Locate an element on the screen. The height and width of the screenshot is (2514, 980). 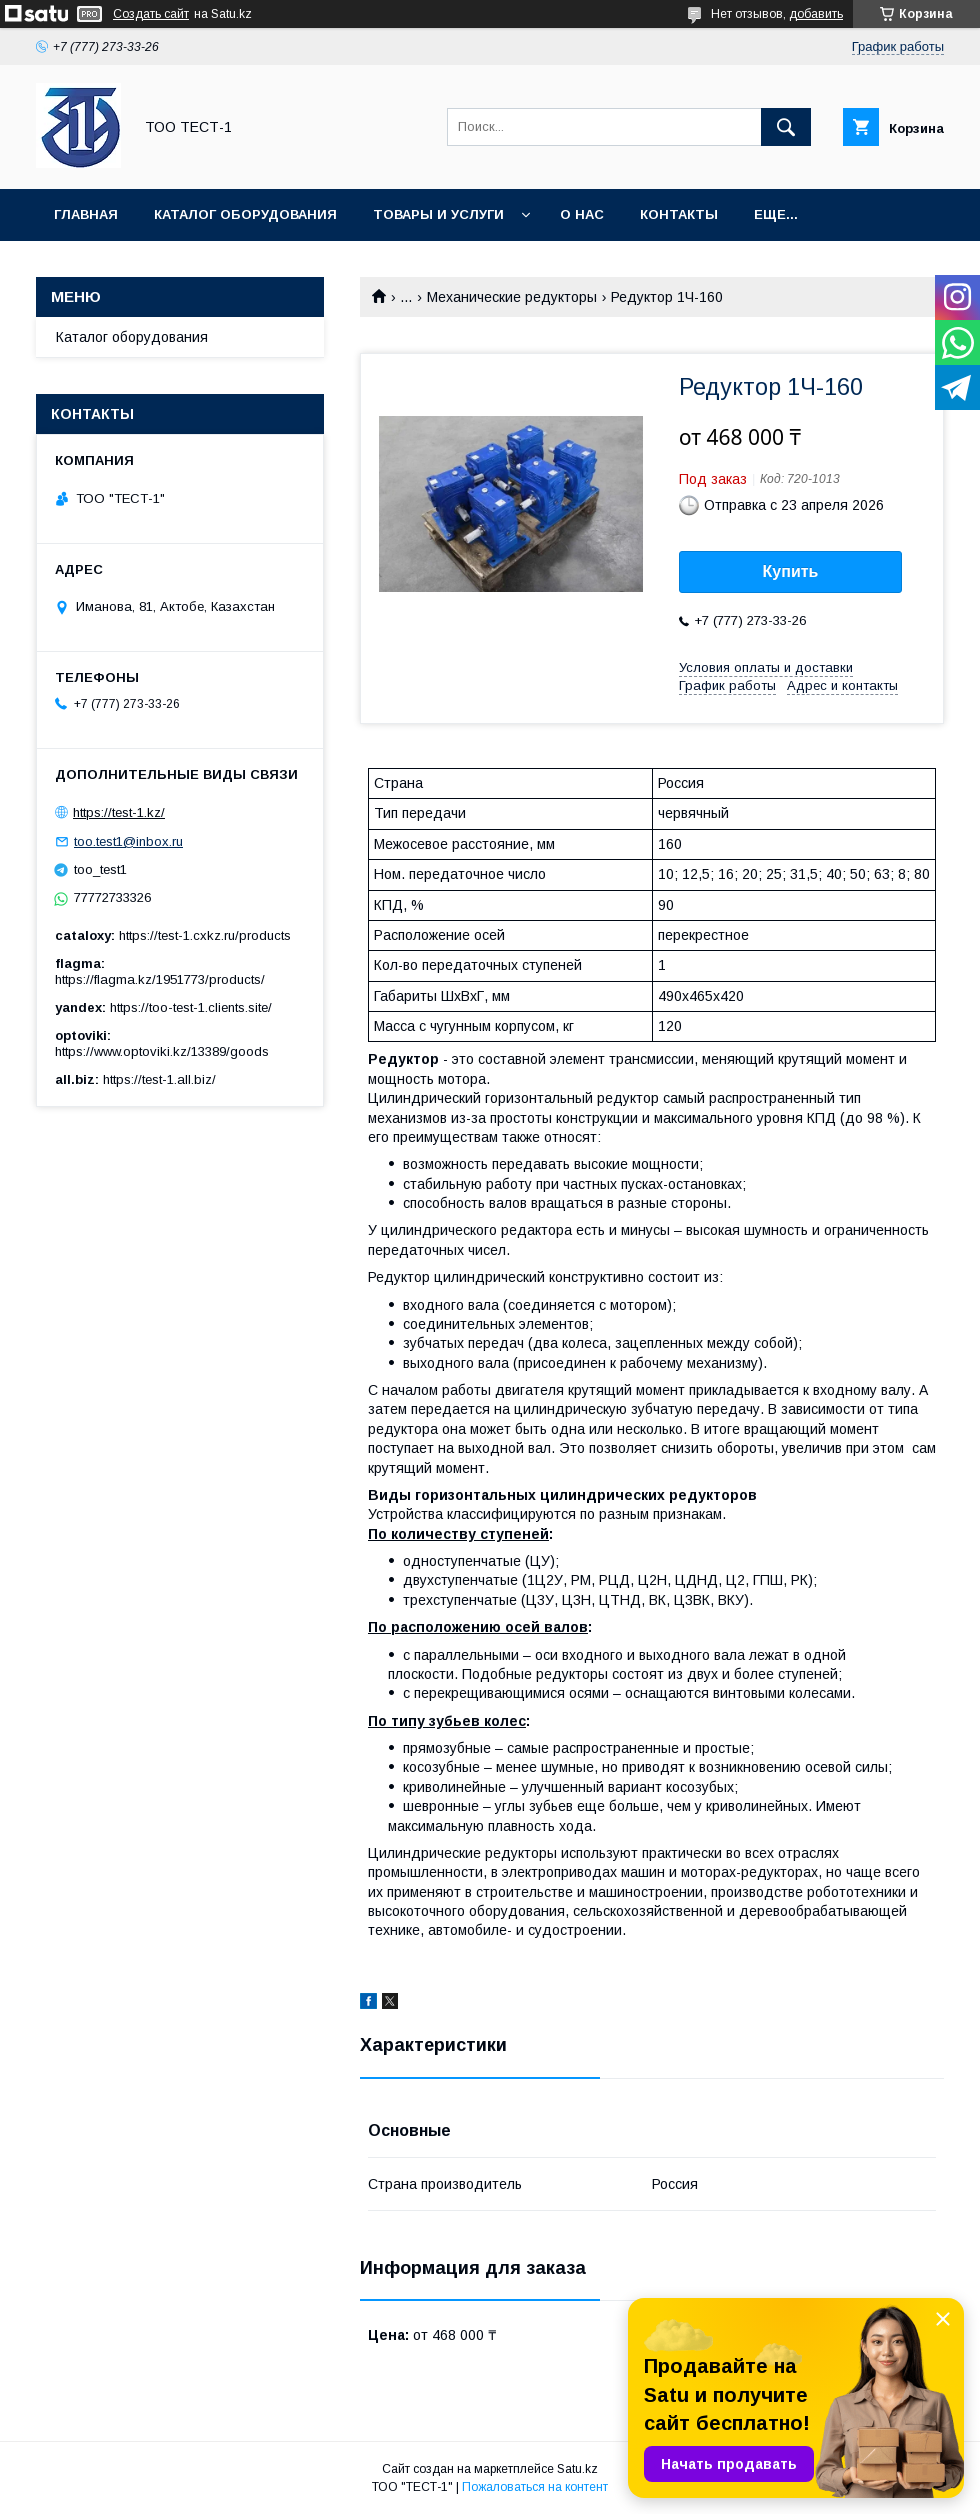
Товары и услуги is located at coordinates (438, 214).